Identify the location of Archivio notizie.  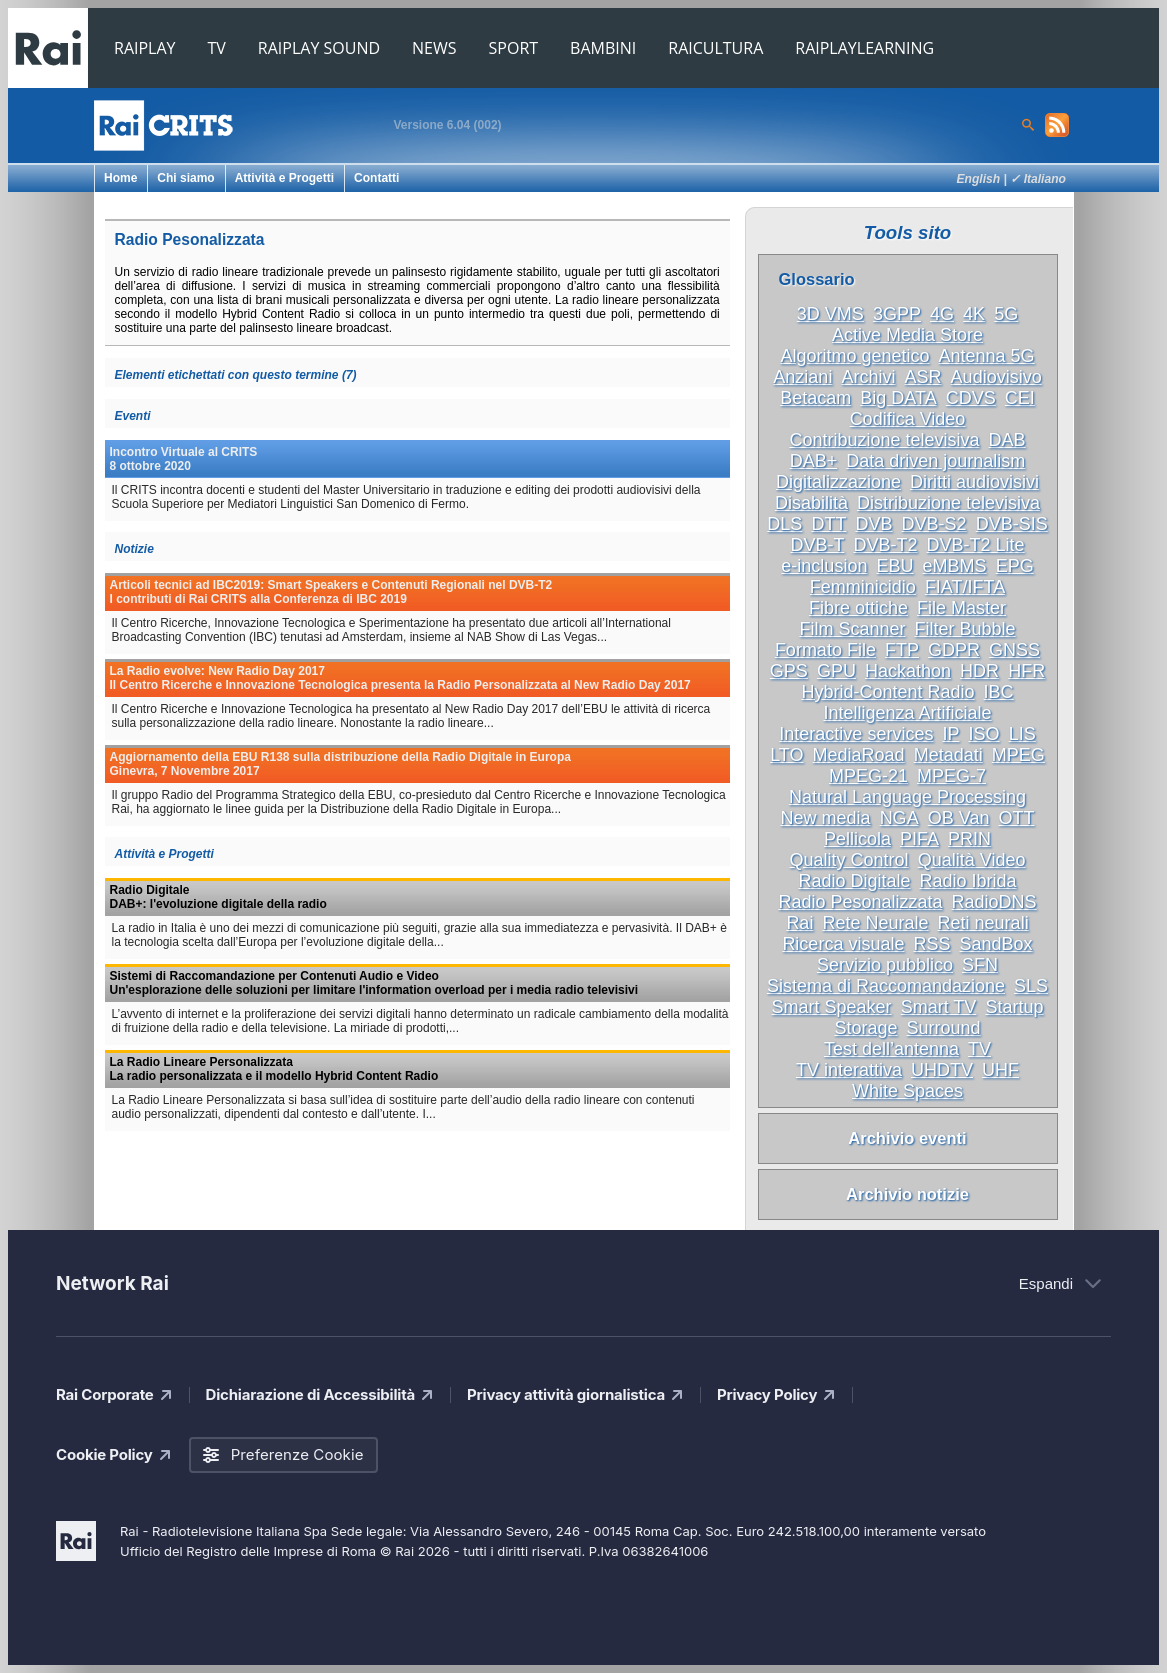
(907, 1194).